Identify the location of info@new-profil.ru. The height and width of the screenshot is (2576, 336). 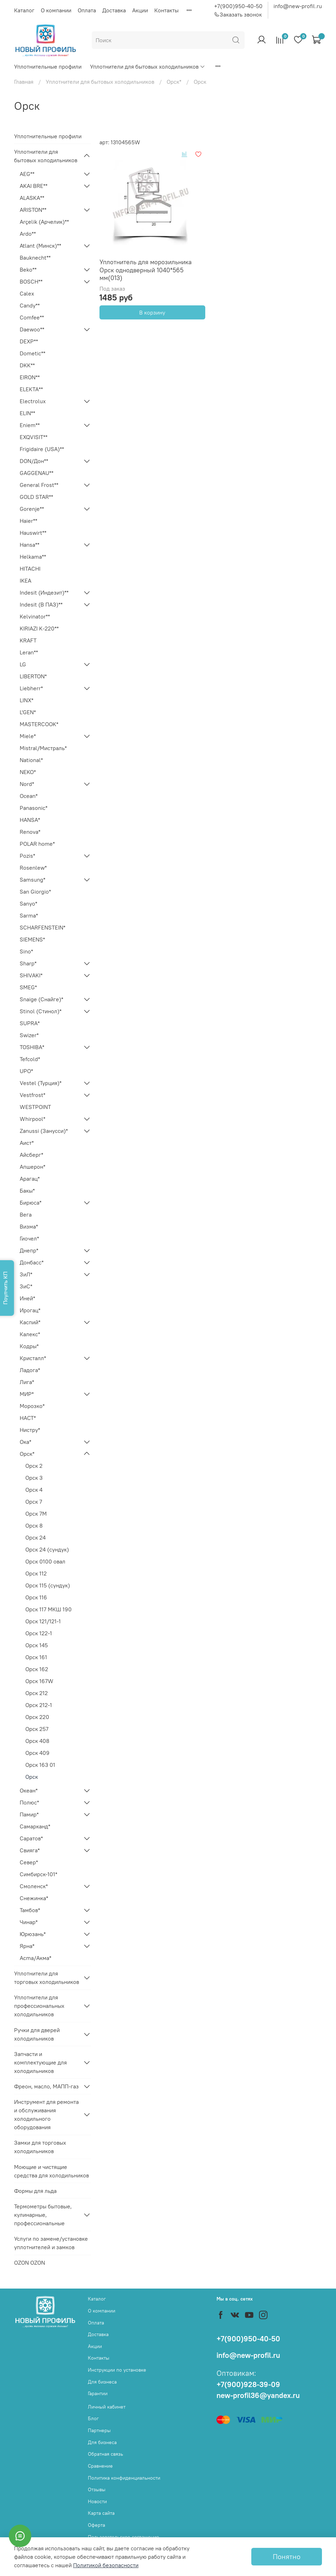
(297, 5).